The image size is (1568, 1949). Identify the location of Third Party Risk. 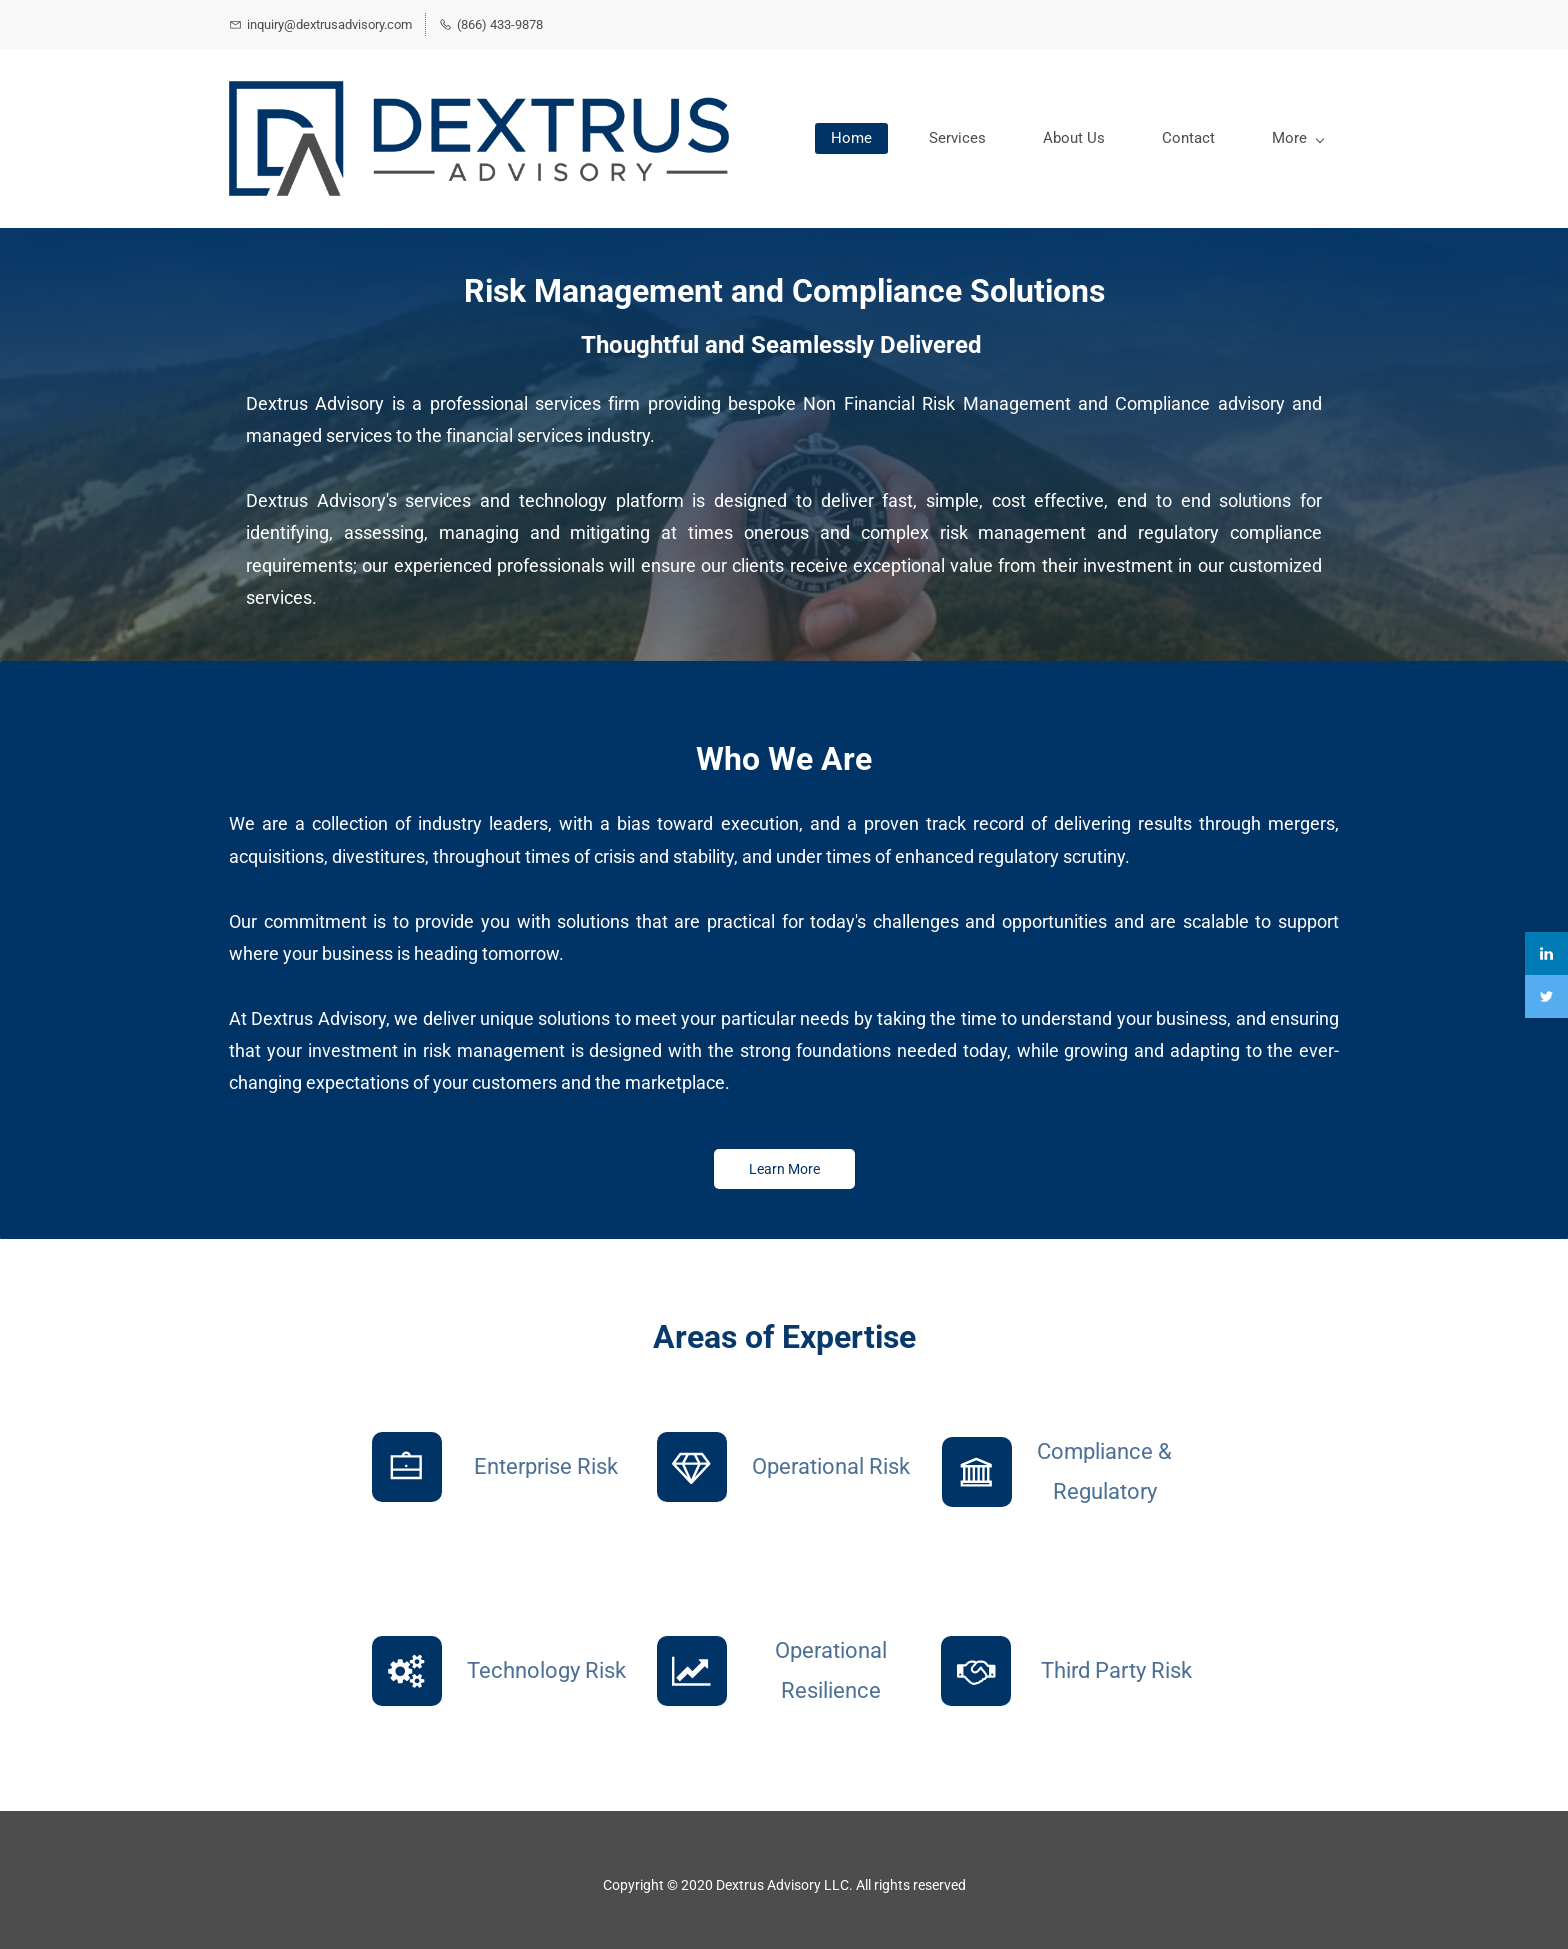
(1116, 1670).